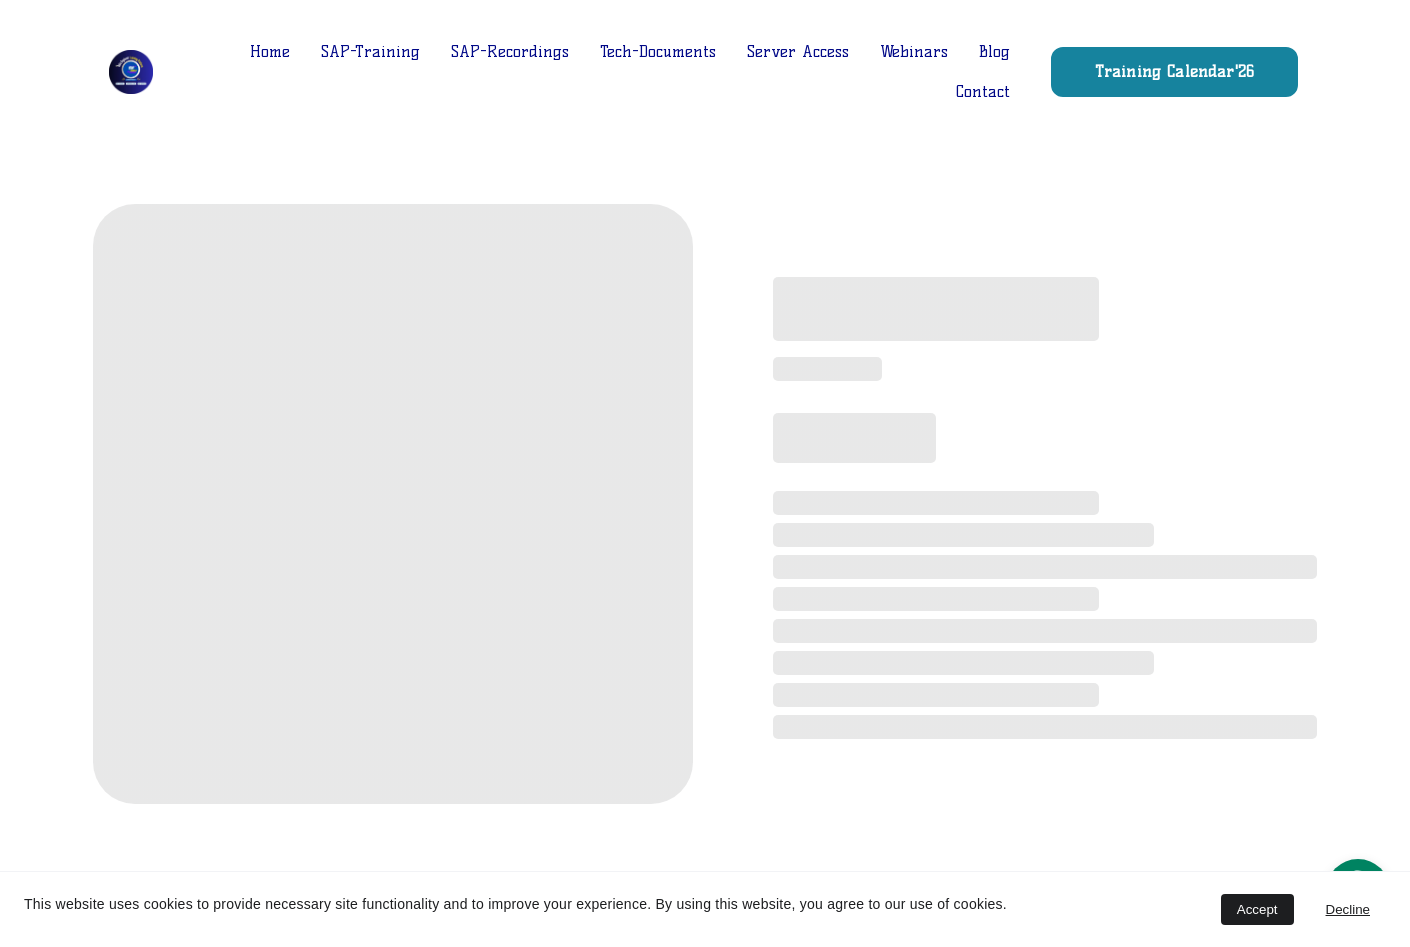 The image size is (1410, 947). Describe the element at coordinates (1174, 71) in the screenshot. I see `Training Calendar'26` at that location.